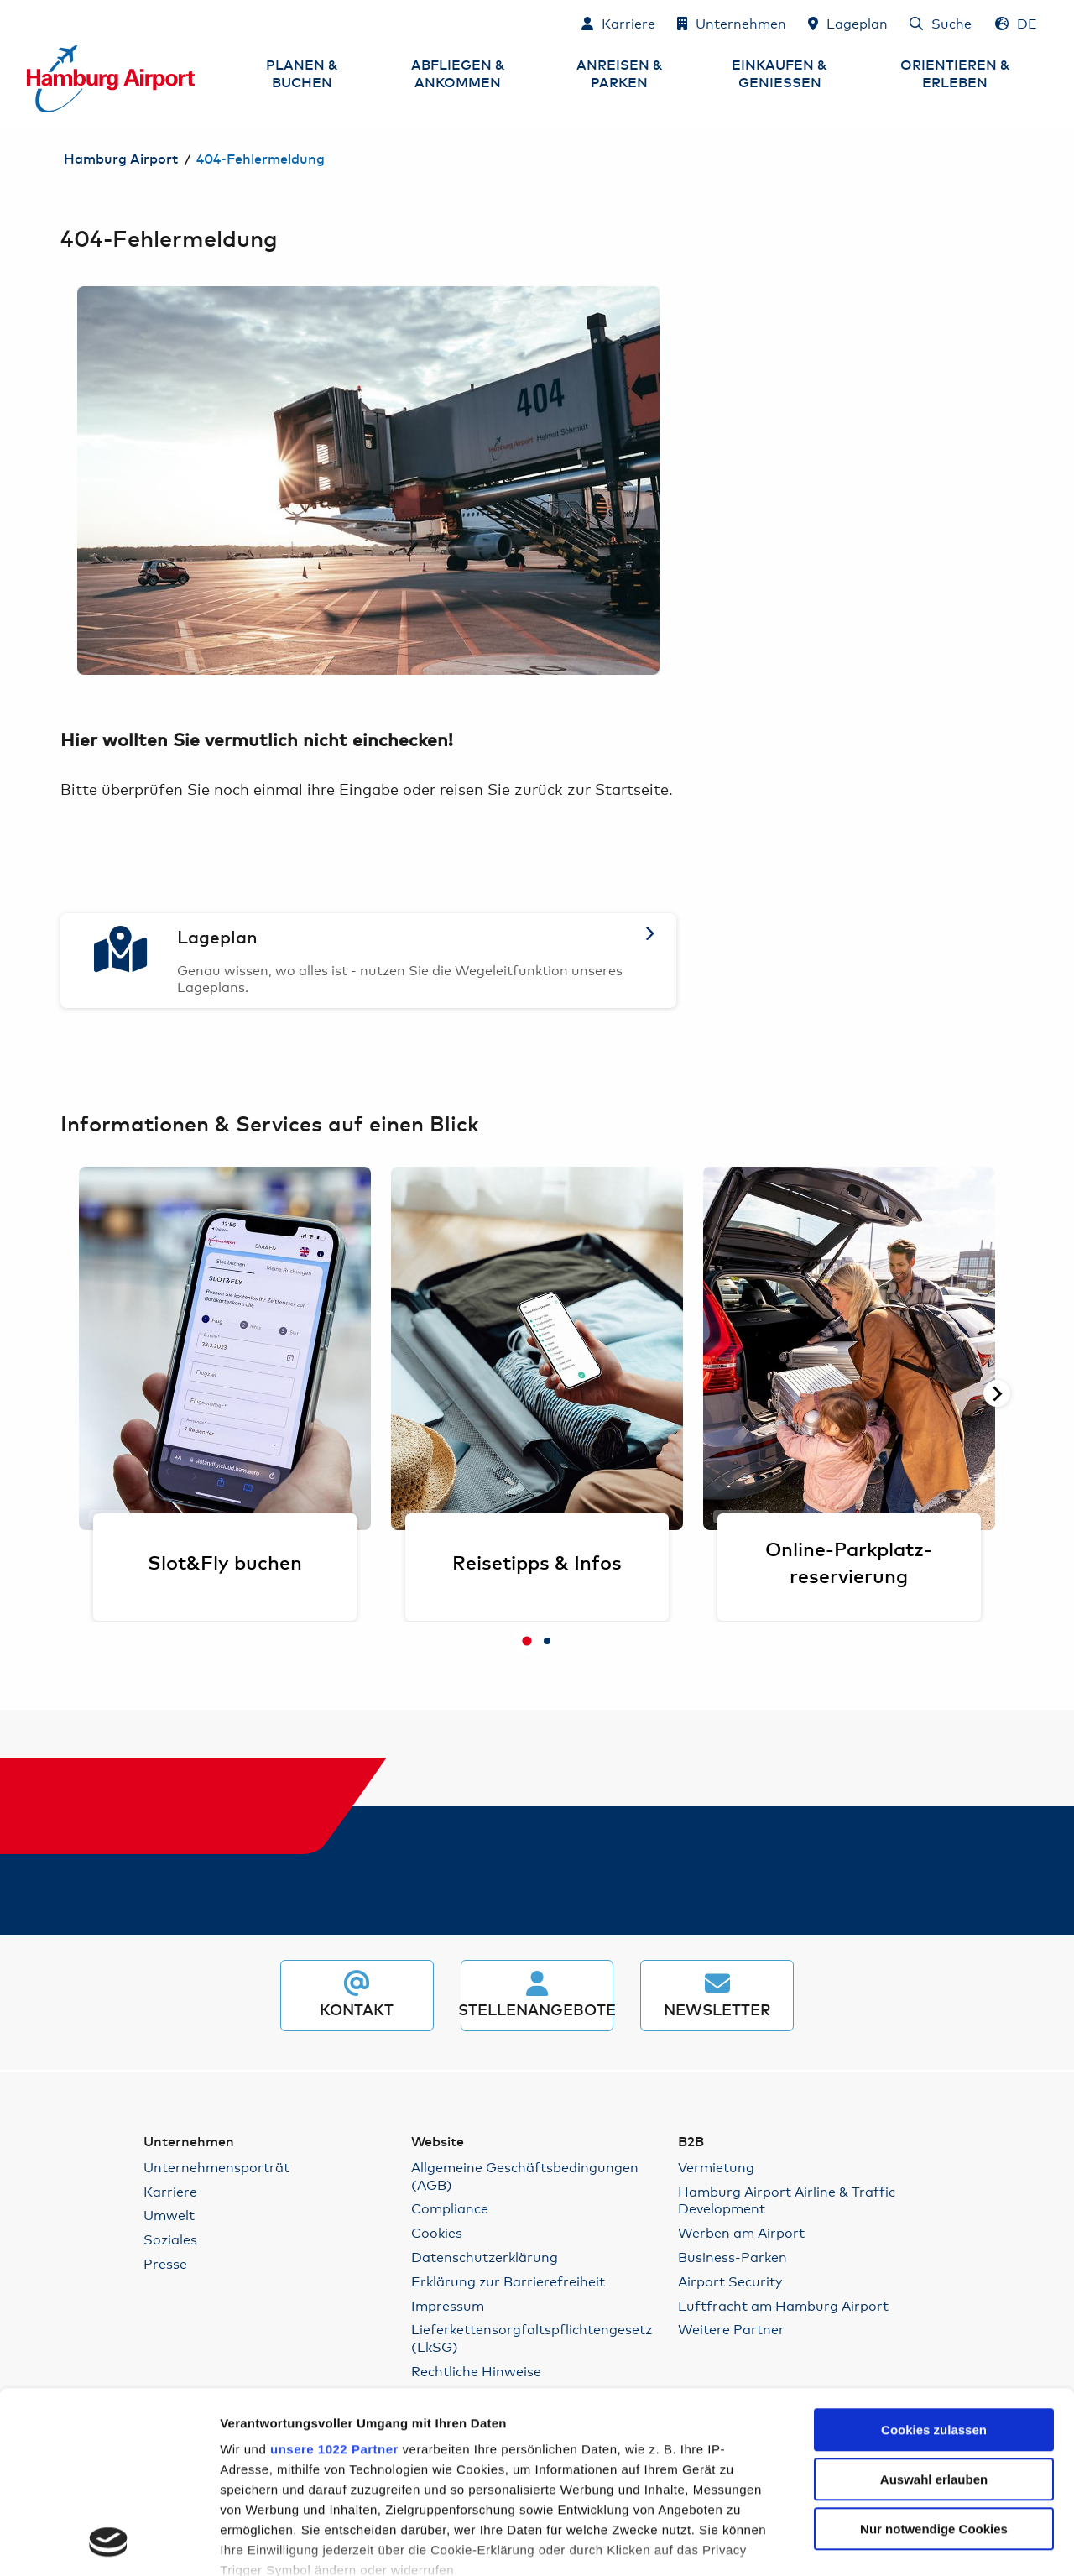  What do you see at coordinates (436, 2232) in the screenshot?
I see `Cookies` at bounding box center [436, 2232].